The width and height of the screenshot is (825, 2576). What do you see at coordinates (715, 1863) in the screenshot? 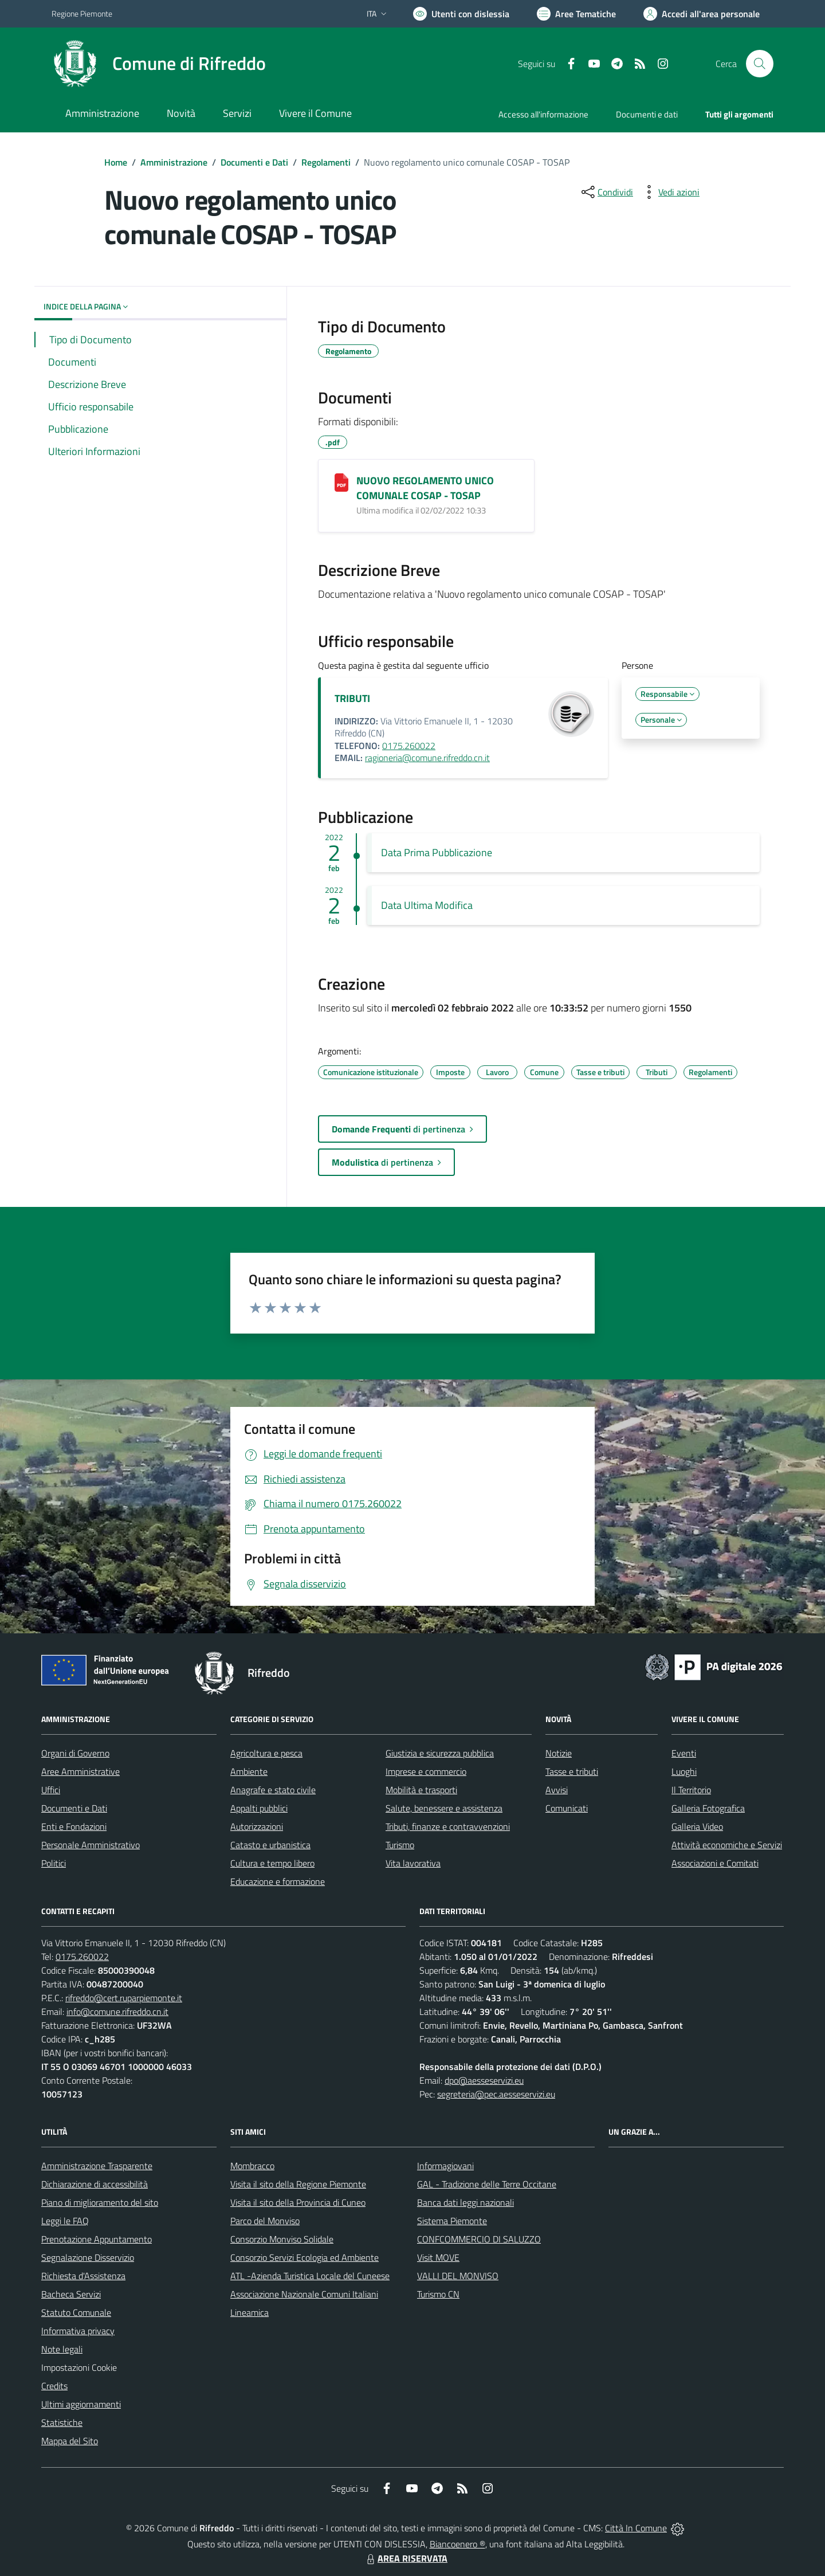
I see `Associazioni e Comitati` at bounding box center [715, 1863].